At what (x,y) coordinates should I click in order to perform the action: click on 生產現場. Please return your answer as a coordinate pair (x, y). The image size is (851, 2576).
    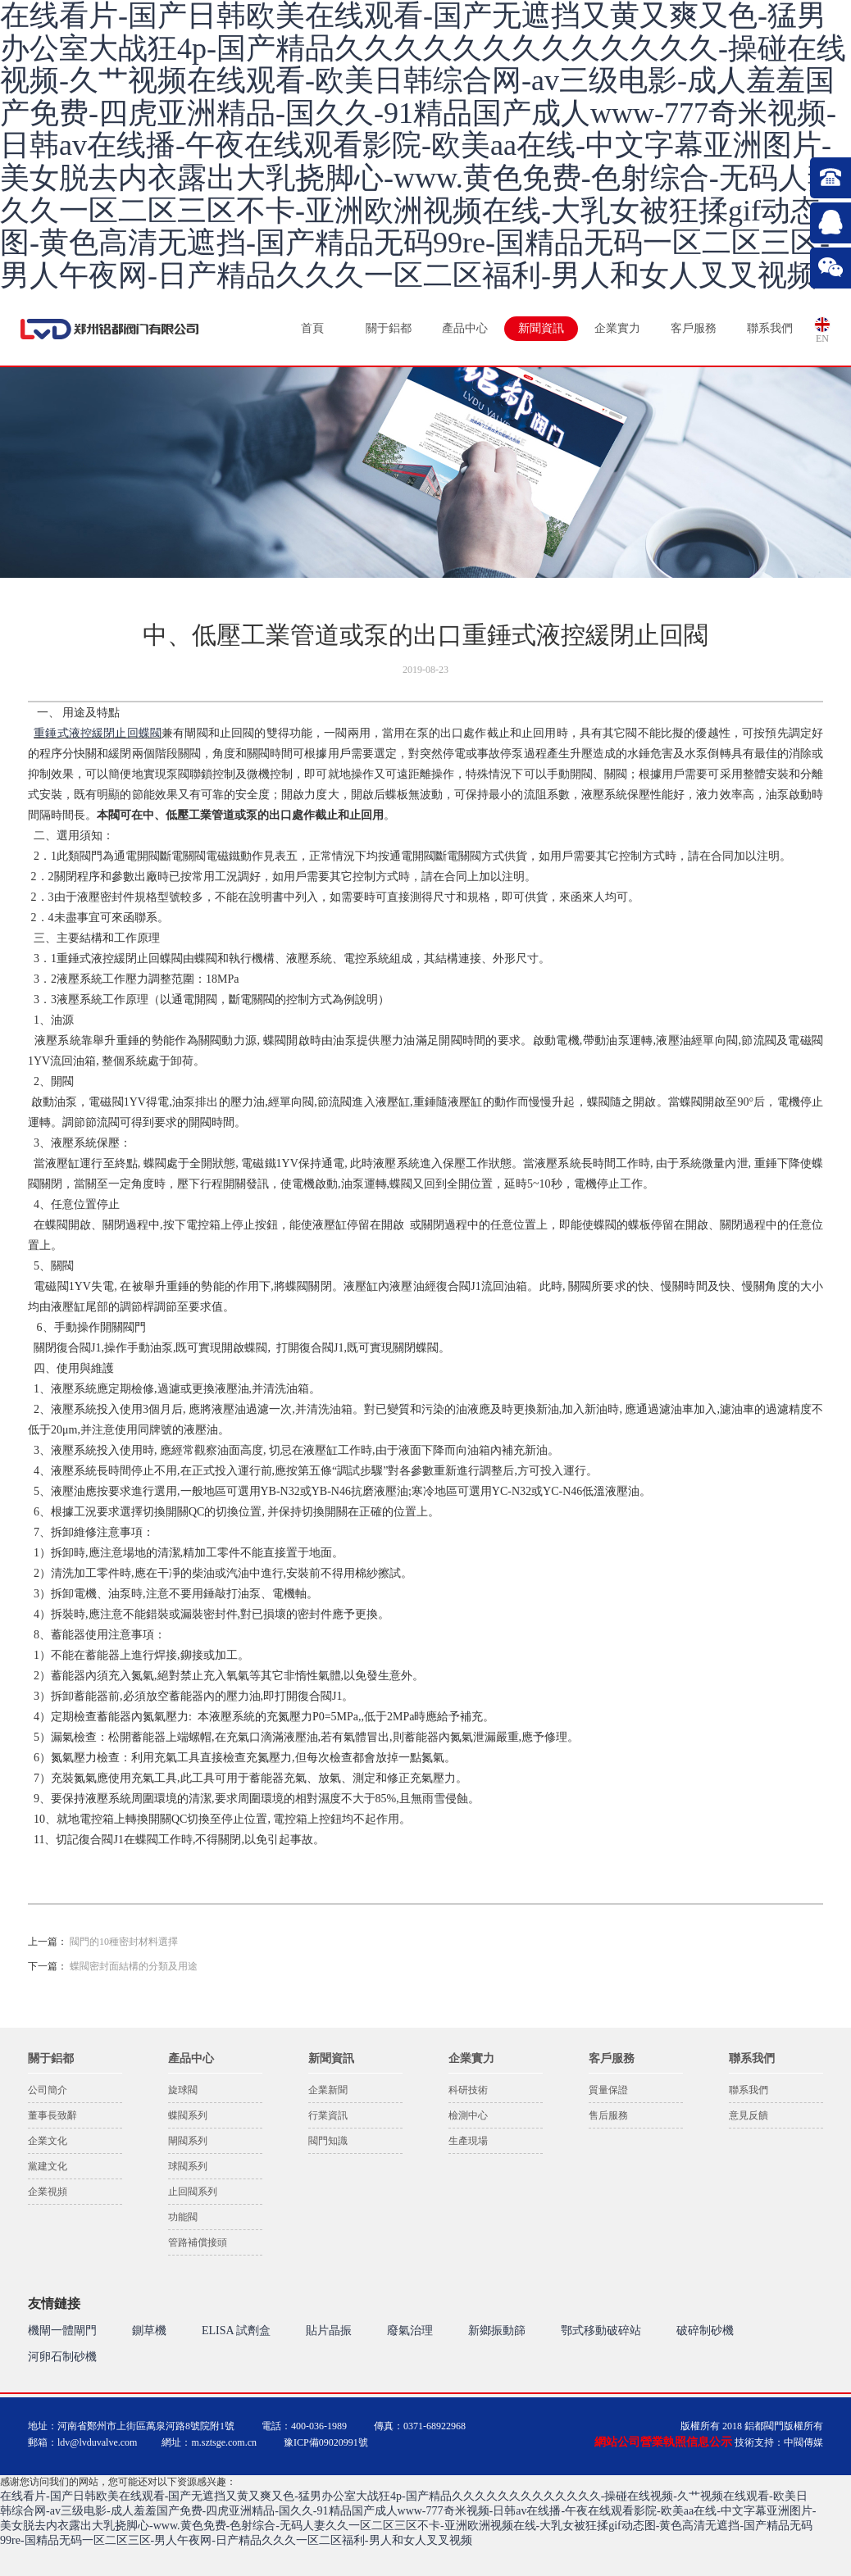
    Looking at the image, I should click on (468, 2141).